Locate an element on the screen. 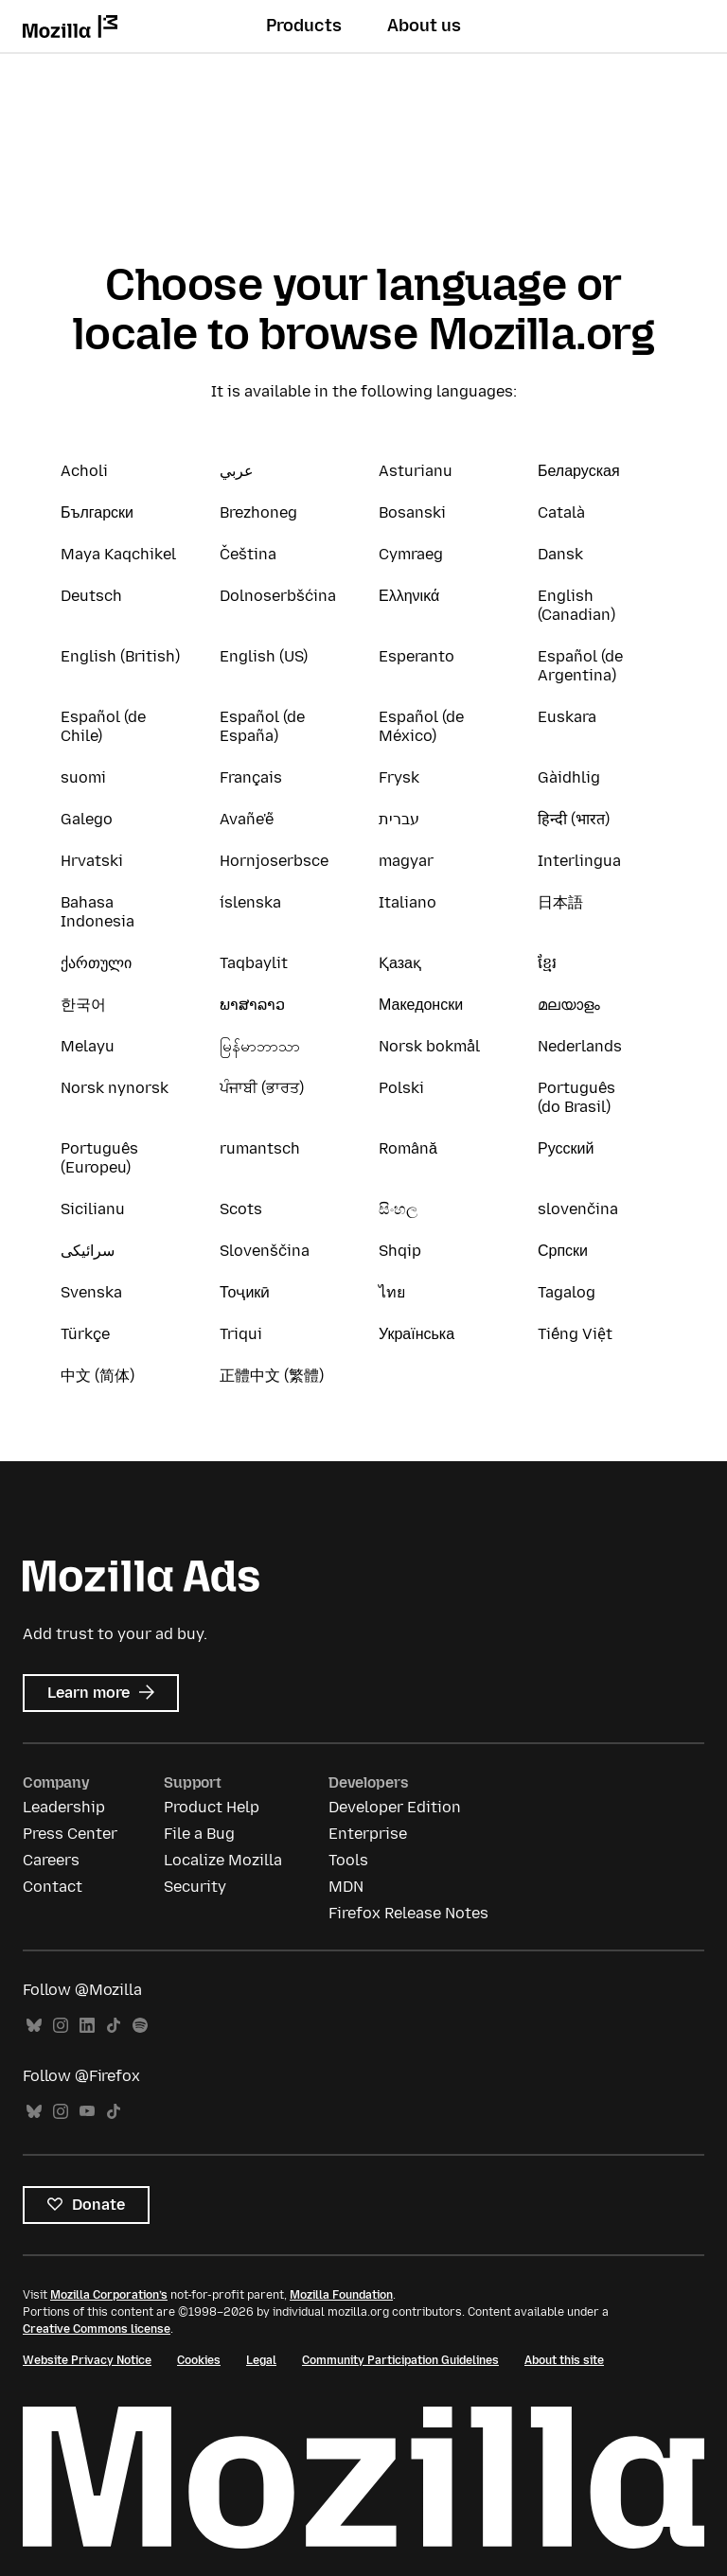  Contact is located at coordinates (52, 1887).